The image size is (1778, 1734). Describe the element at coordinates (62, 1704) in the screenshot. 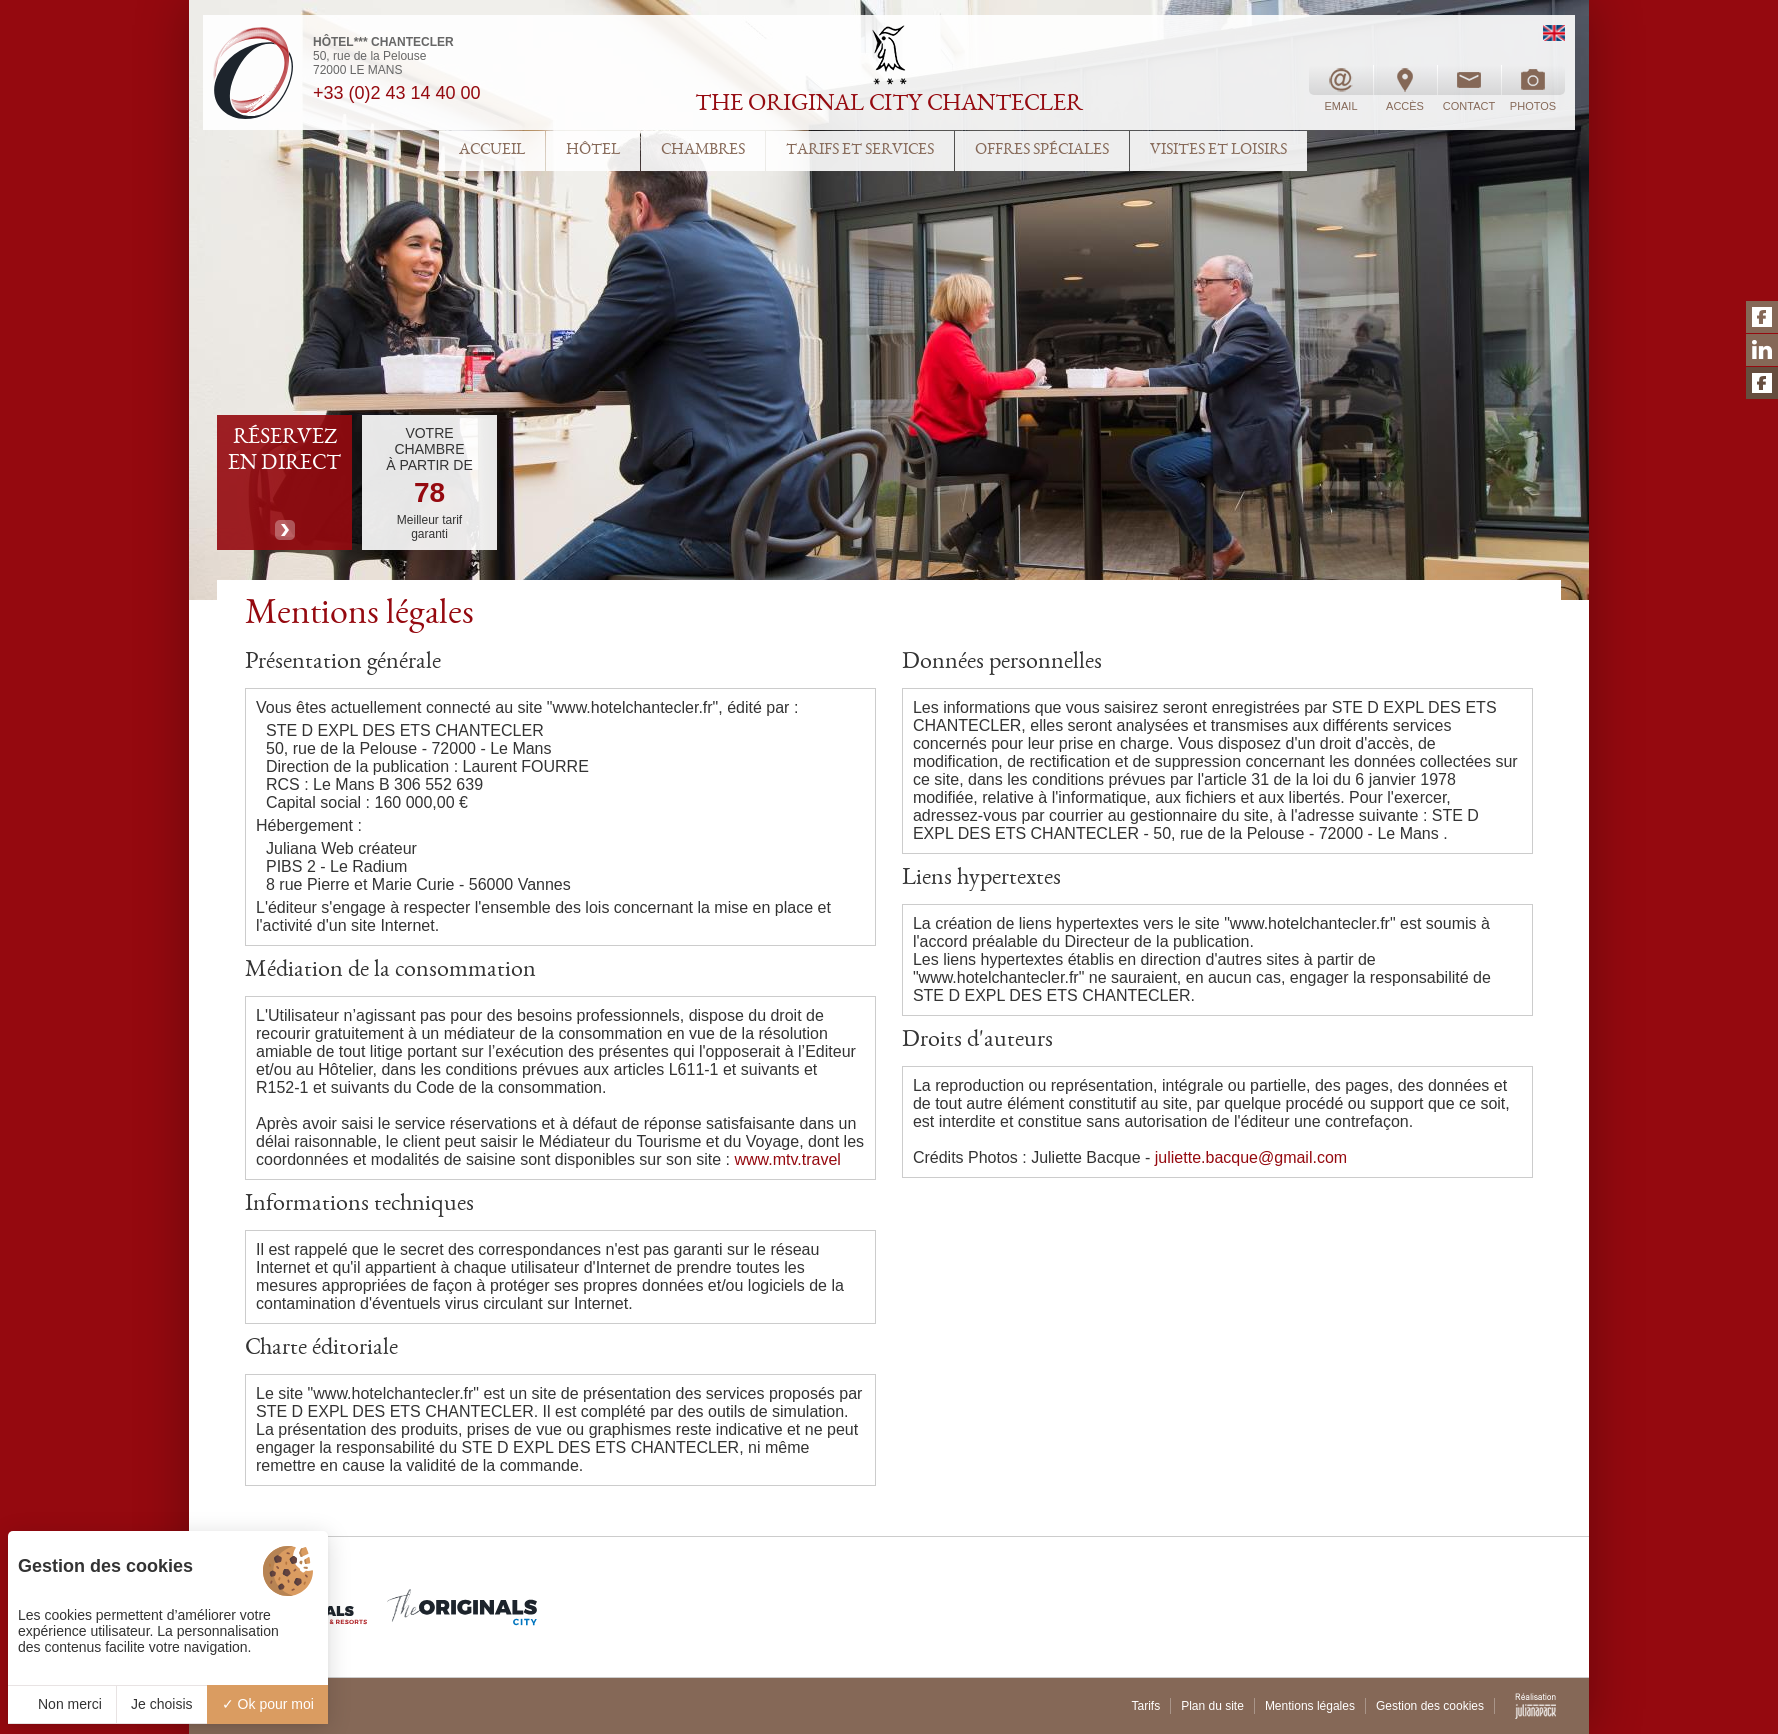

I see `Non merci` at that location.